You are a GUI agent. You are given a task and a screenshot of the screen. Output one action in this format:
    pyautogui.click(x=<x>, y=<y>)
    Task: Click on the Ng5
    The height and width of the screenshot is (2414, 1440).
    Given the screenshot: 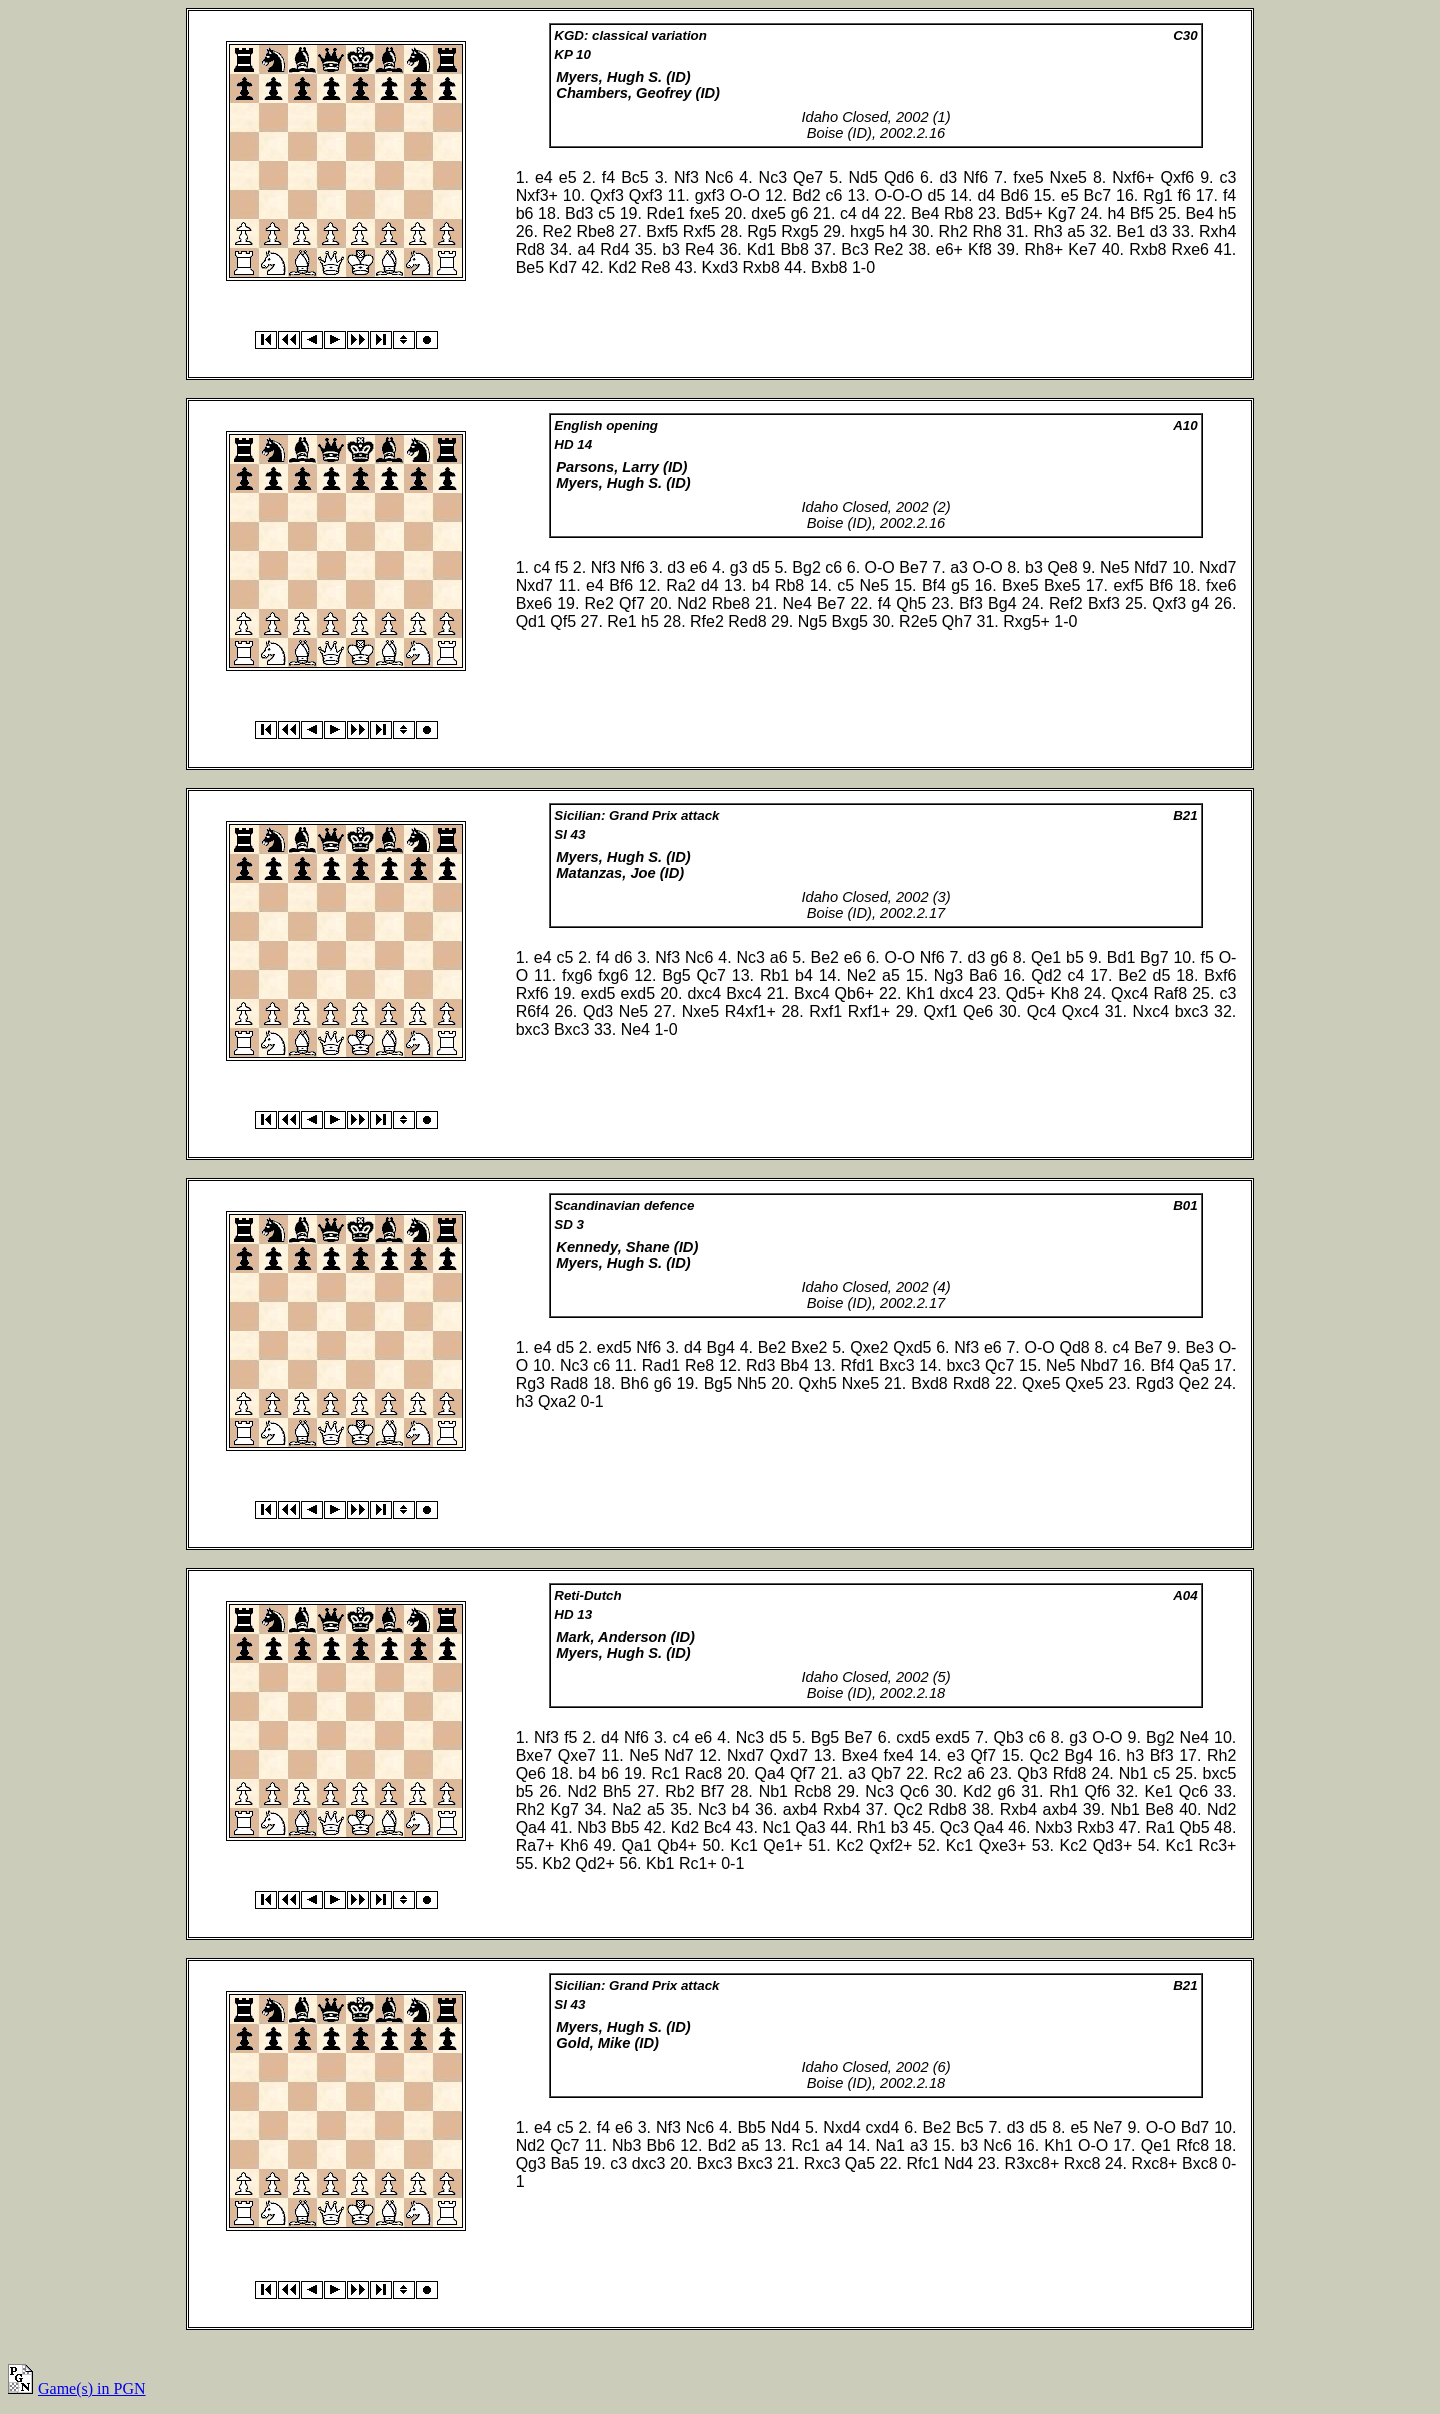 What is the action you would take?
    pyautogui.click(x=812, y=621)
    